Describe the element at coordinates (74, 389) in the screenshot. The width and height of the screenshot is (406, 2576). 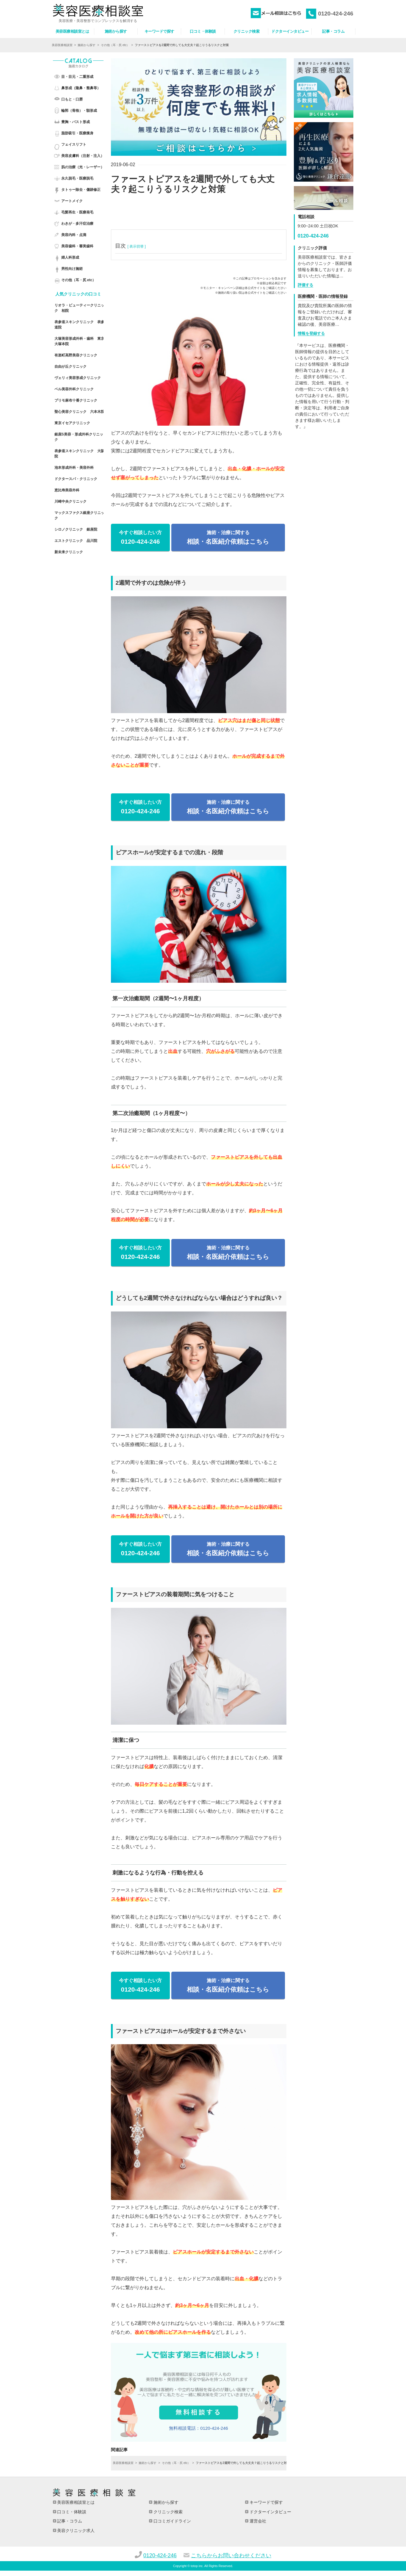
I see `ベル美容外科クリニック` at that location.